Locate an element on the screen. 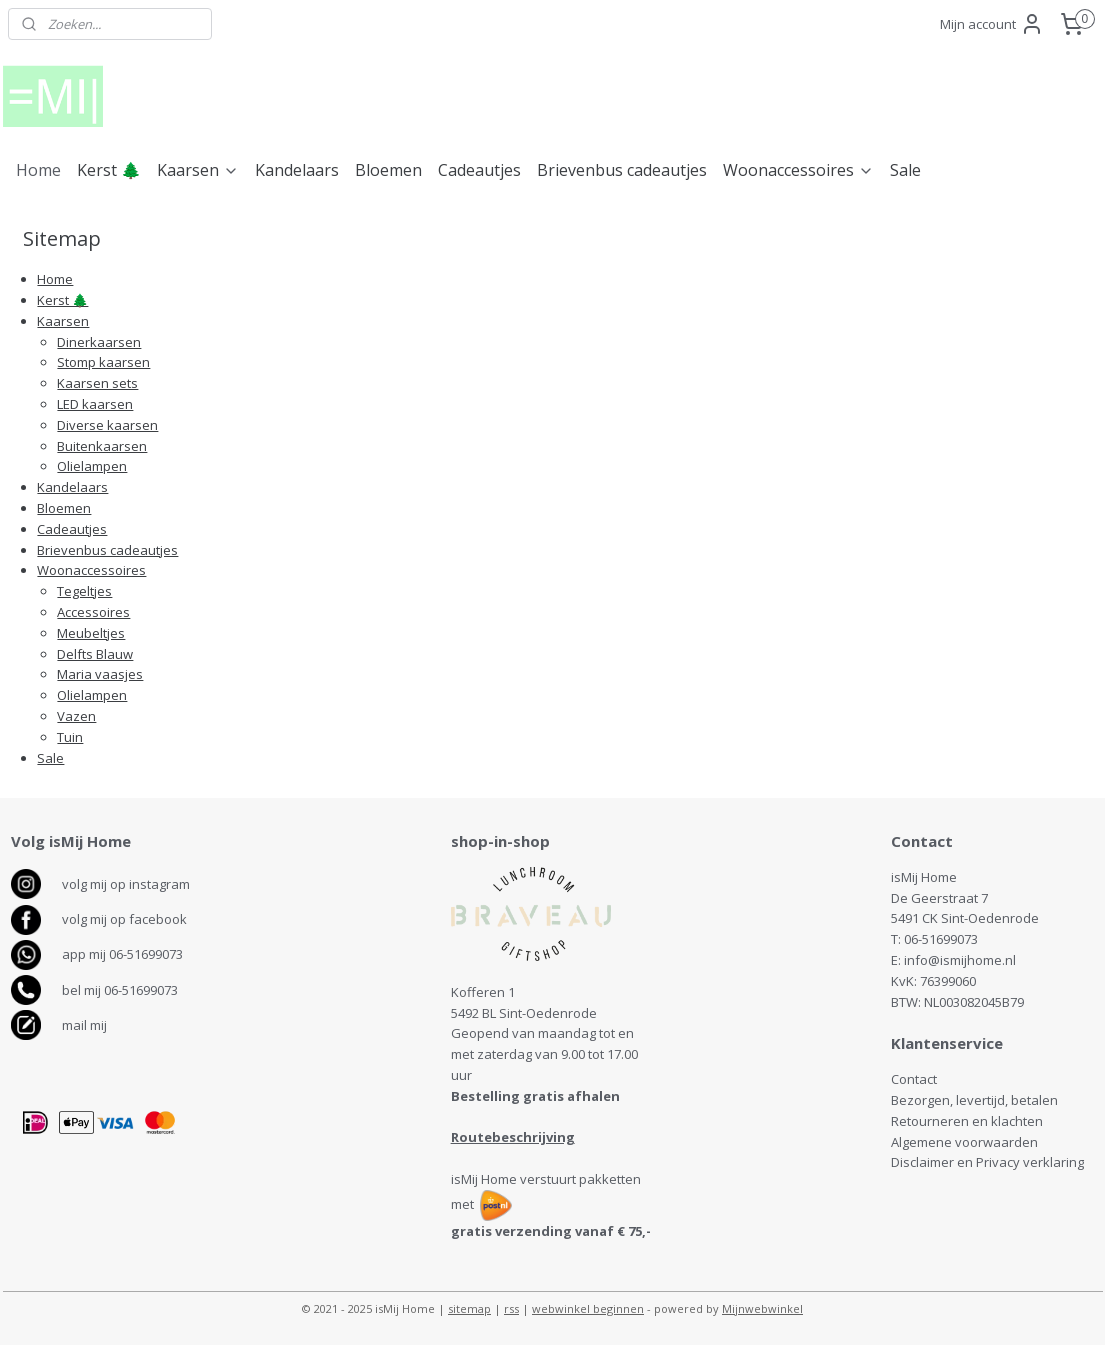  webwinkel beginnen is located at coordinates (588, 1308).